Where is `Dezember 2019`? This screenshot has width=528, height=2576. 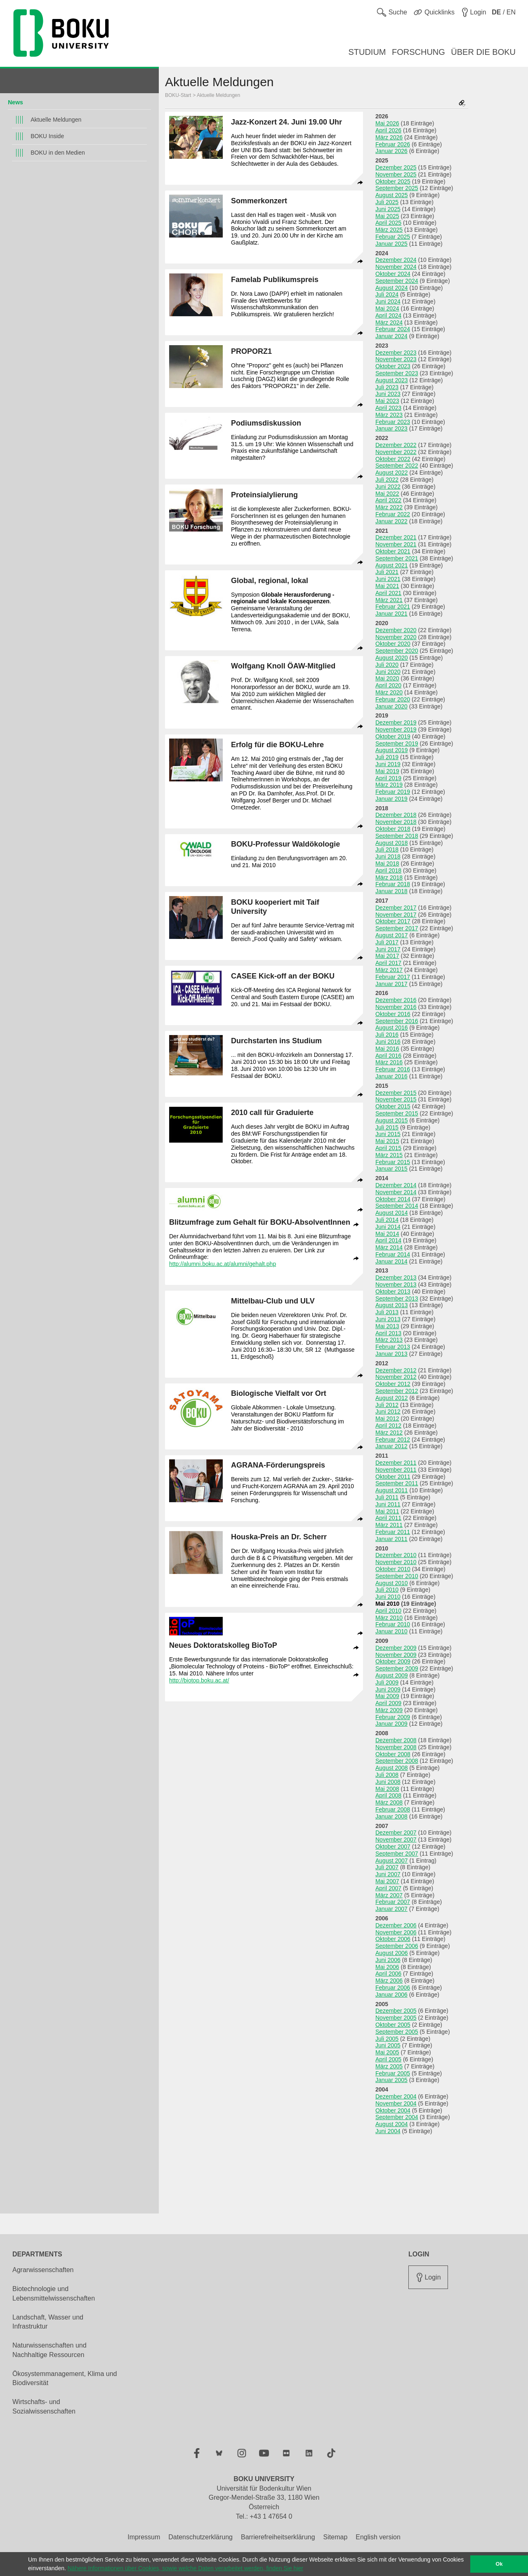
Dezember 2019 is located at coordinates (396, 722).